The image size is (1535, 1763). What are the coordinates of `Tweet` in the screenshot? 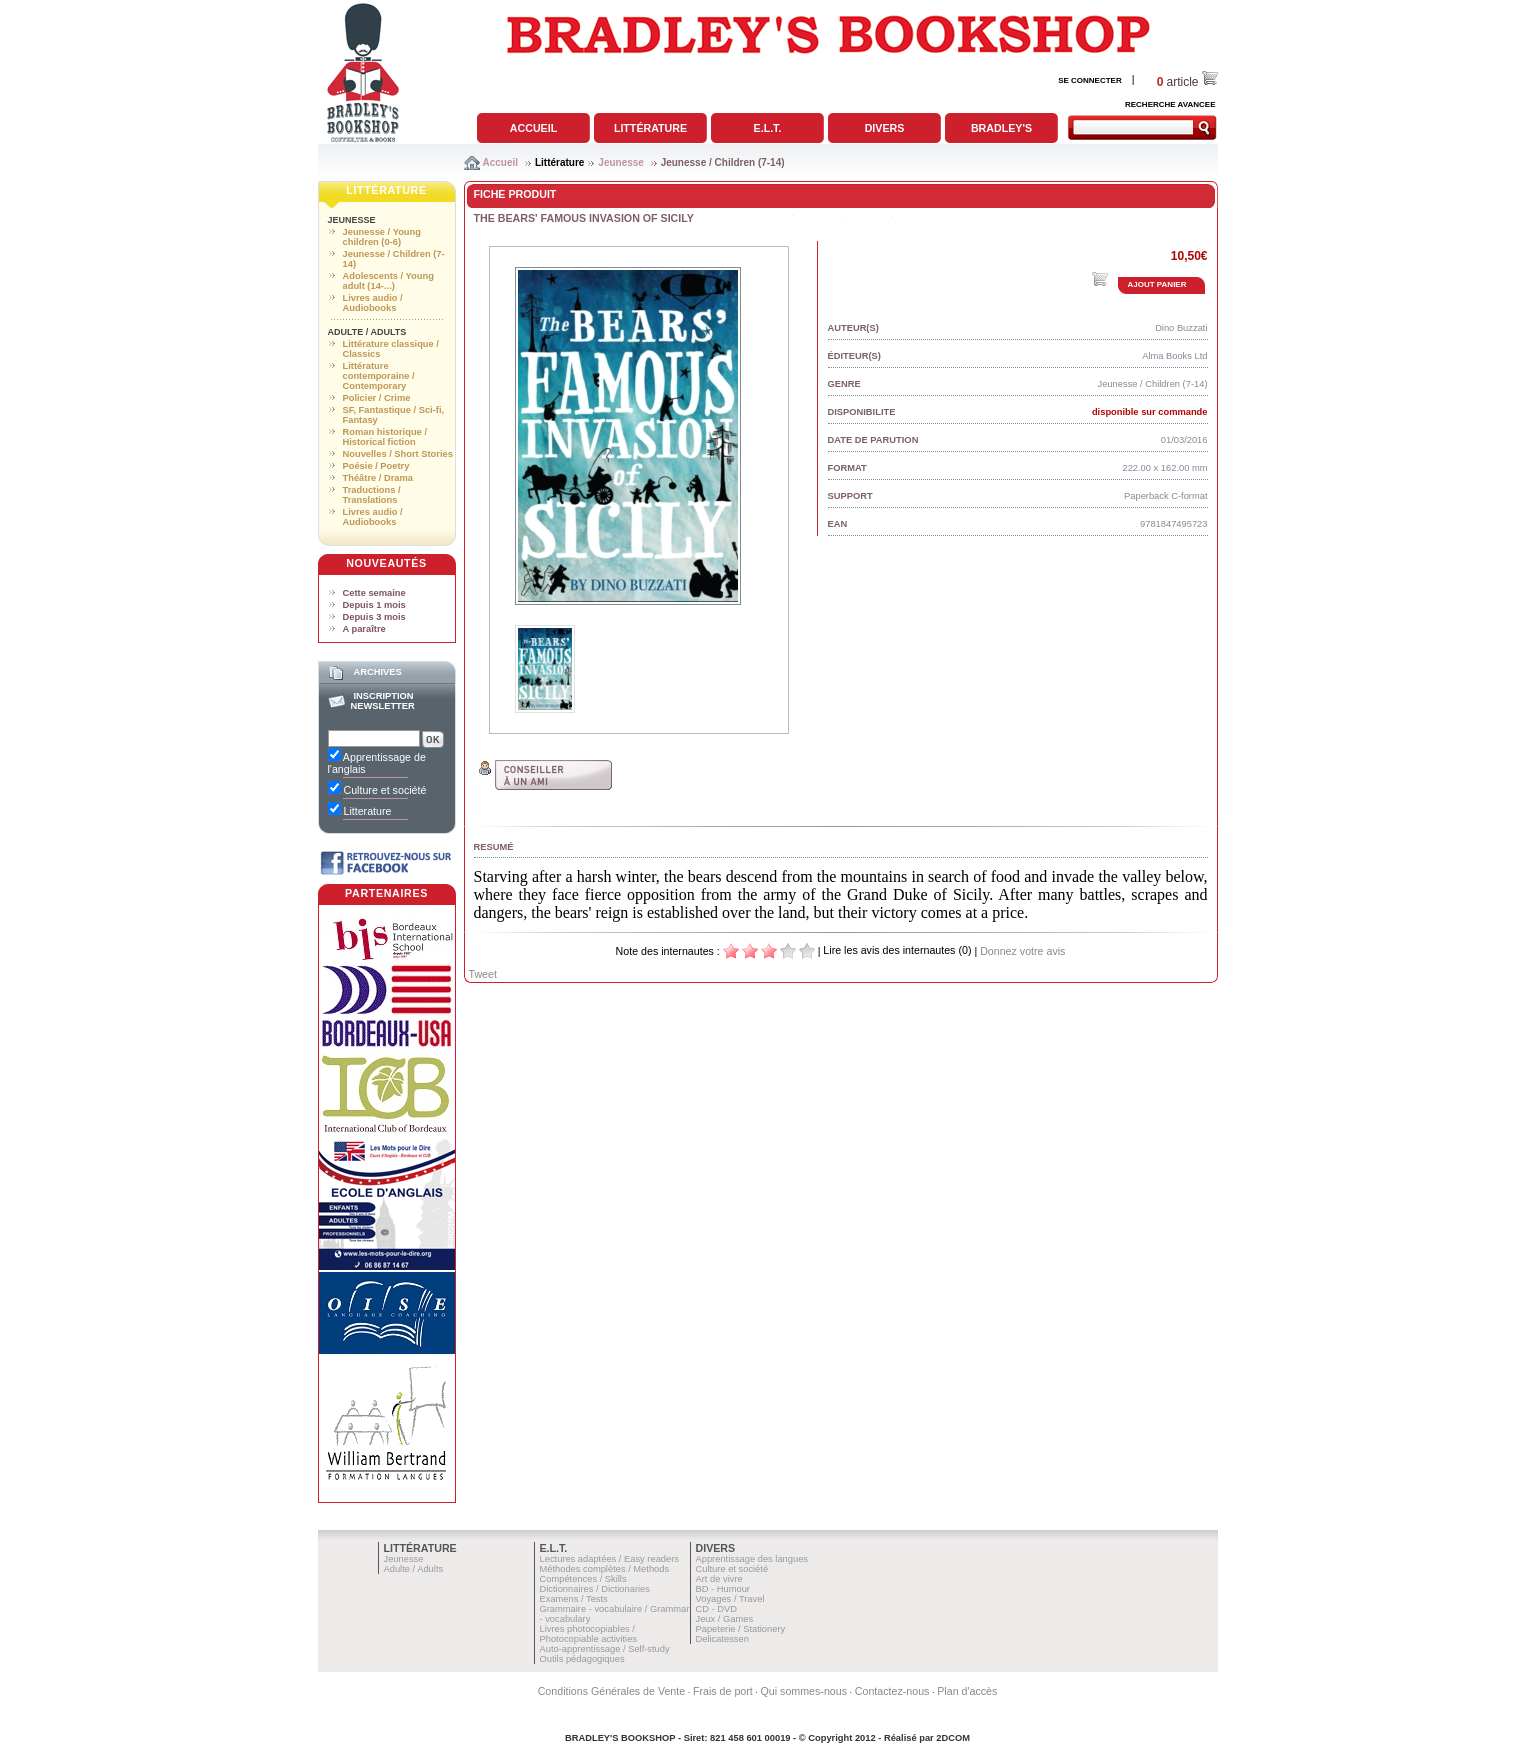 It's located at (483, 974).